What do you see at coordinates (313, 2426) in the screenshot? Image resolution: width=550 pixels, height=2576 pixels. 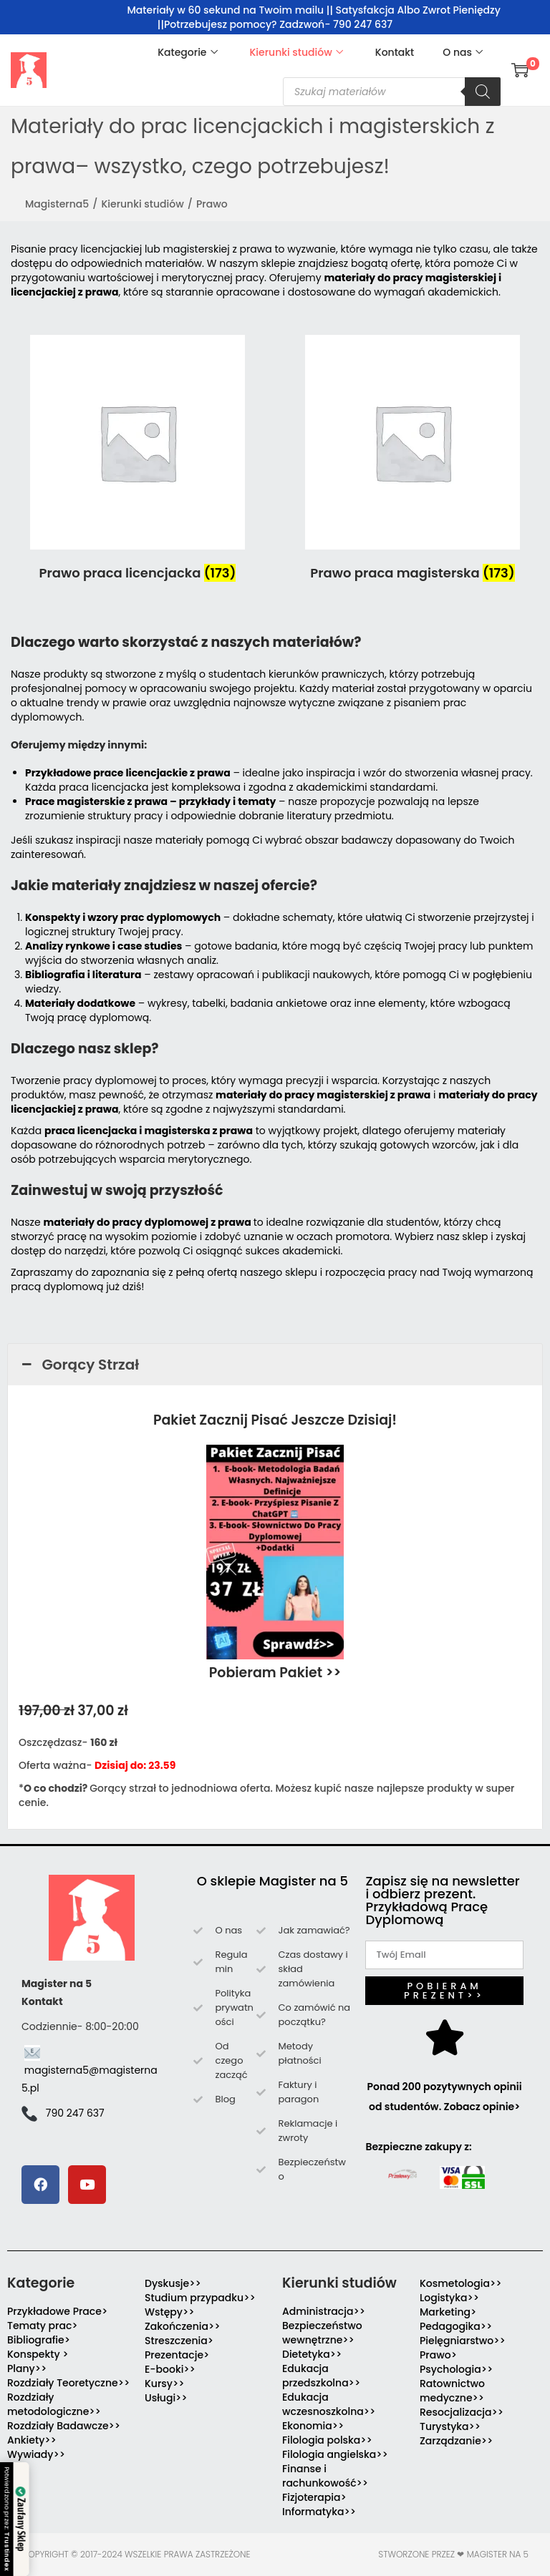 I see `Ekonomia>>` at bounding box center [313, 2426].